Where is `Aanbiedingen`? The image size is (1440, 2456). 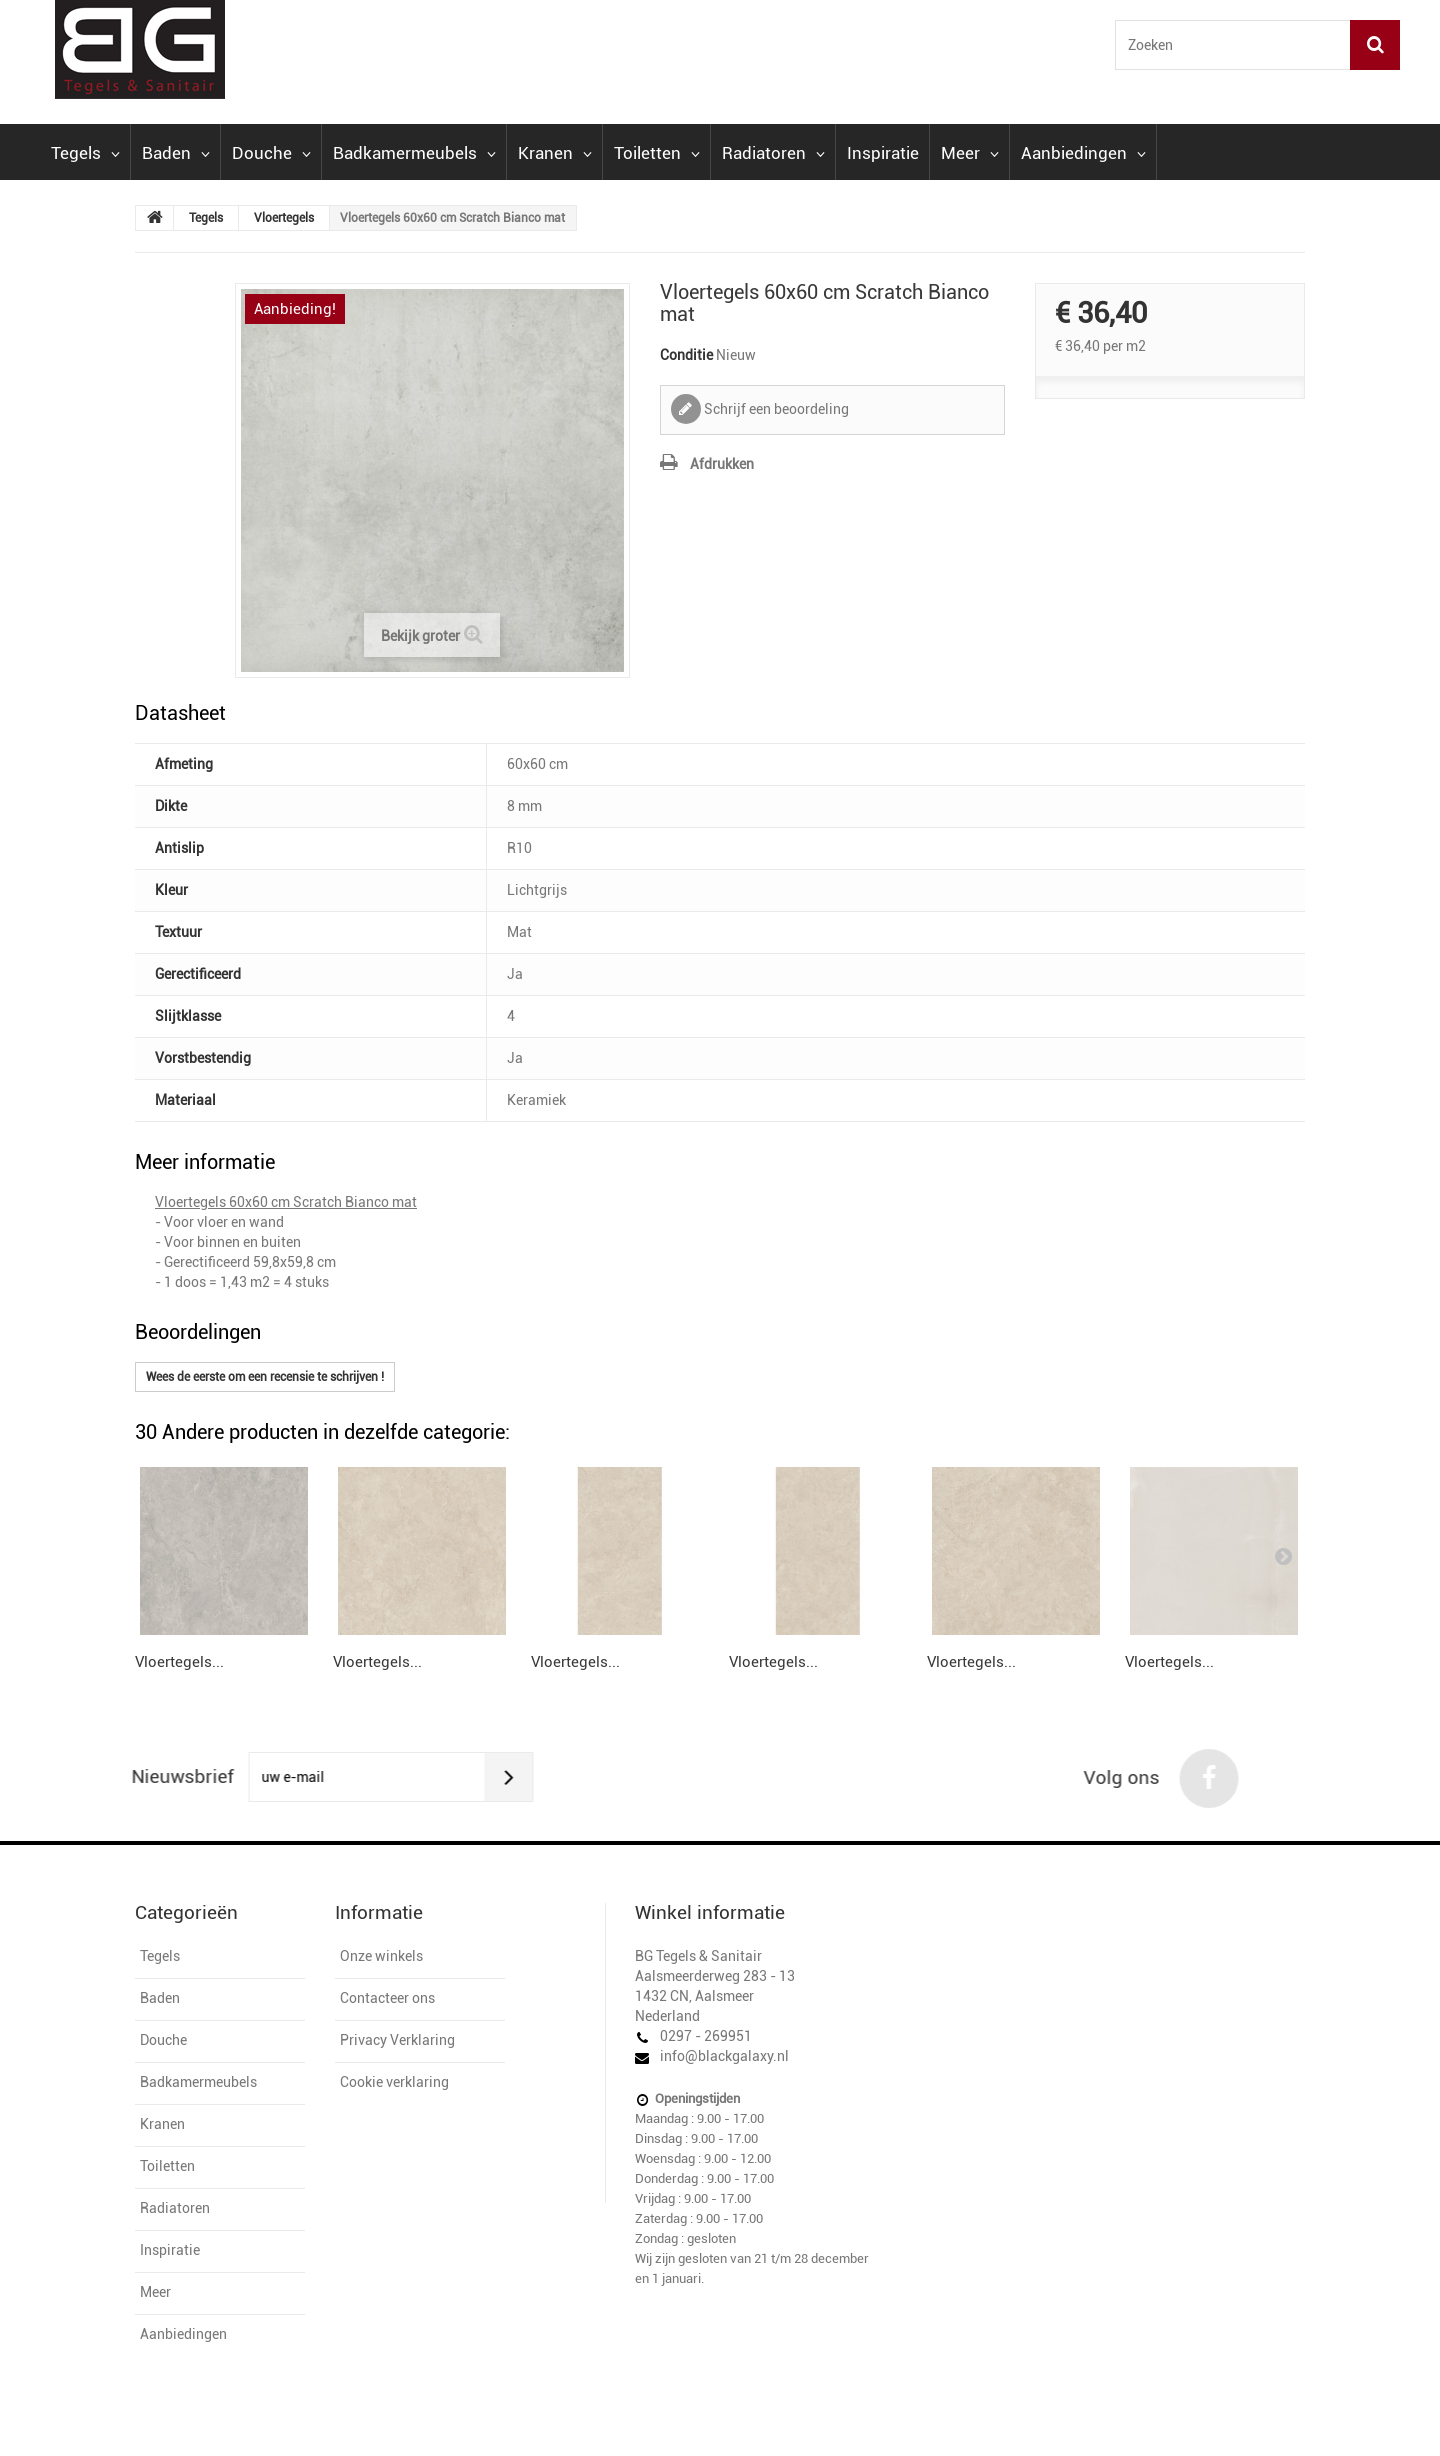 Aanbiedingen is located at coordinates (1083, 153).